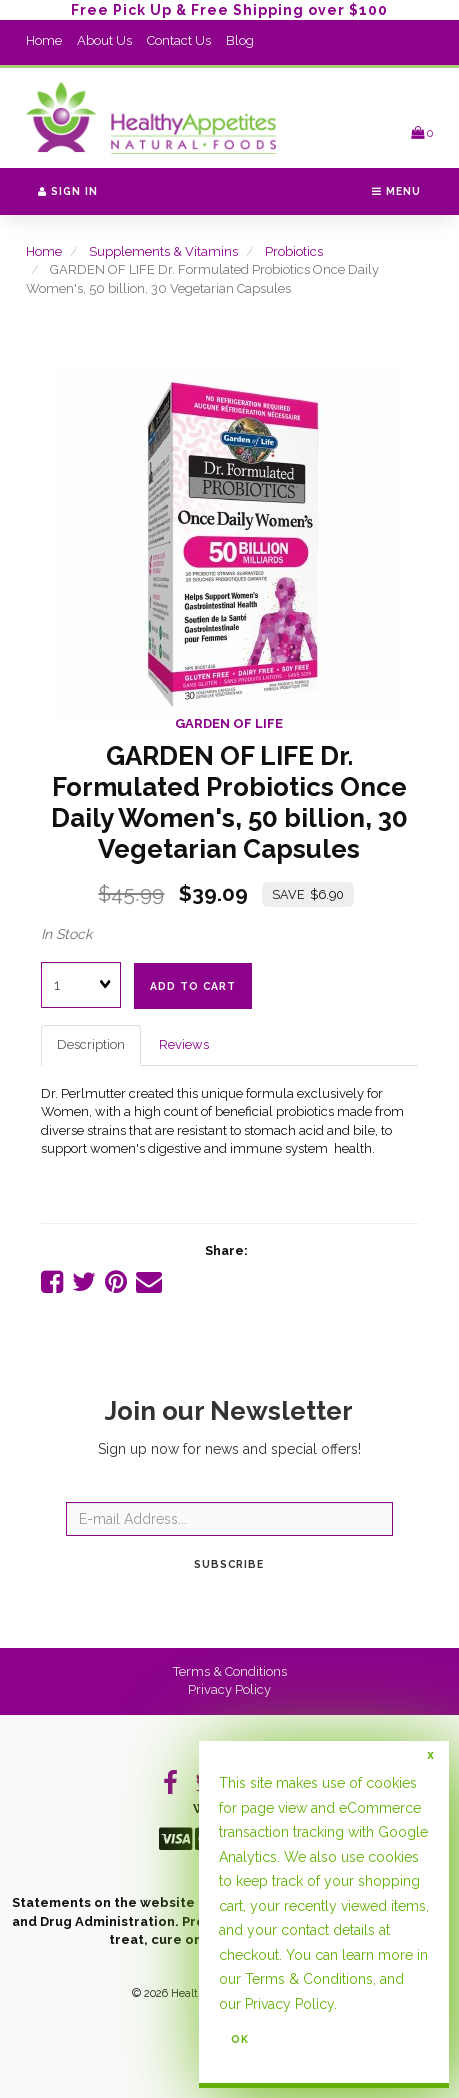 The width and height of the screenshot is (459, 2098). Describe the element at coordinates (104, 40) in the screenshot. I see `About Us` at that location.